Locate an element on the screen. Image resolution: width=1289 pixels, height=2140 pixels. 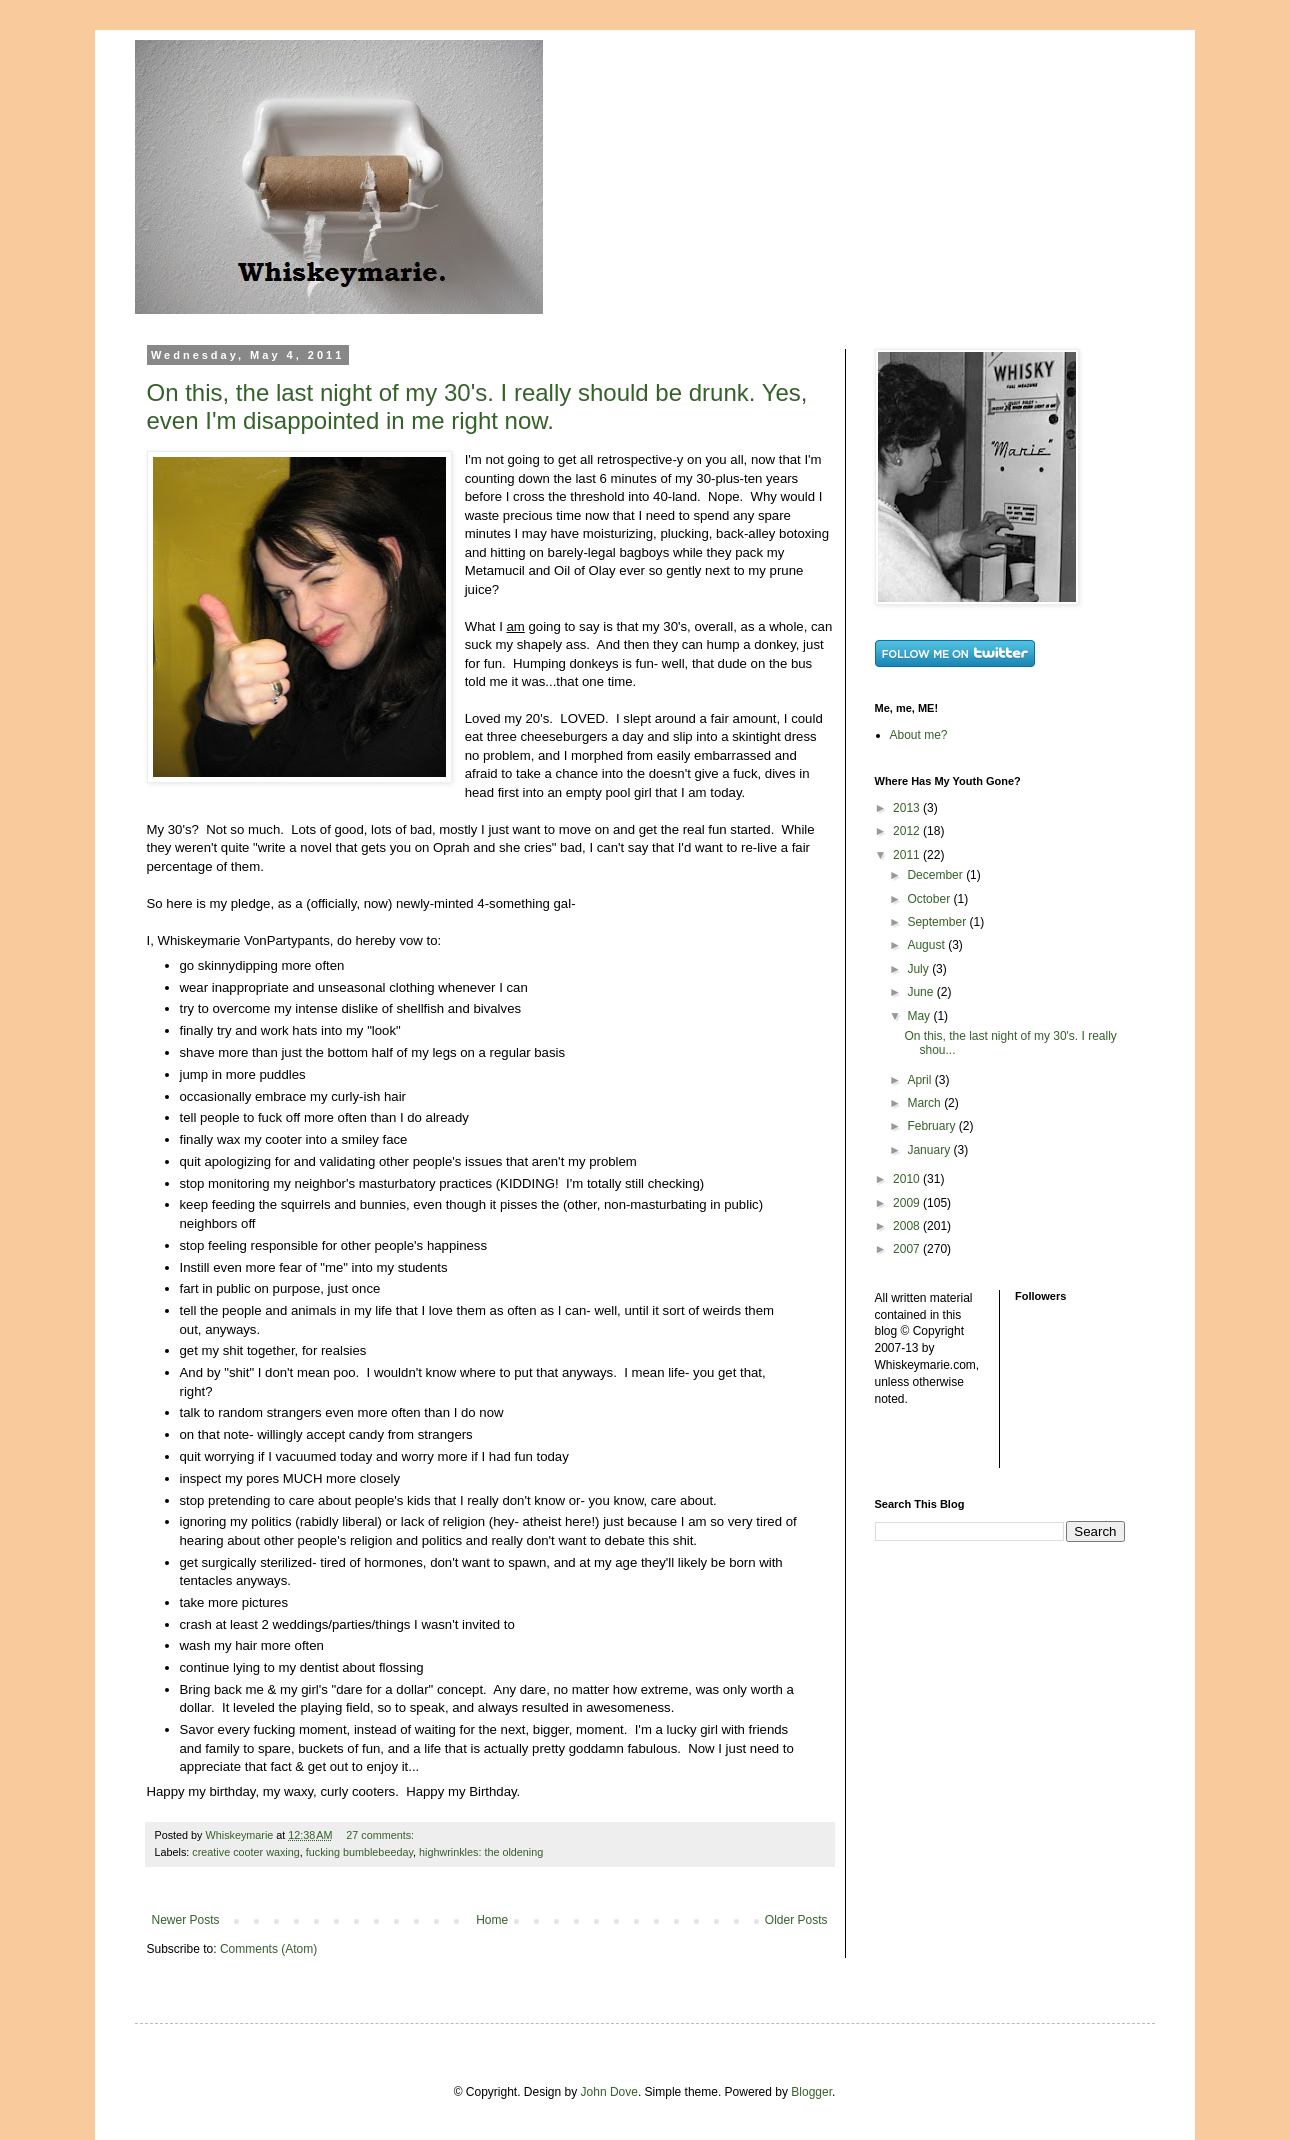
Home is located at coordinates (492, 1920).